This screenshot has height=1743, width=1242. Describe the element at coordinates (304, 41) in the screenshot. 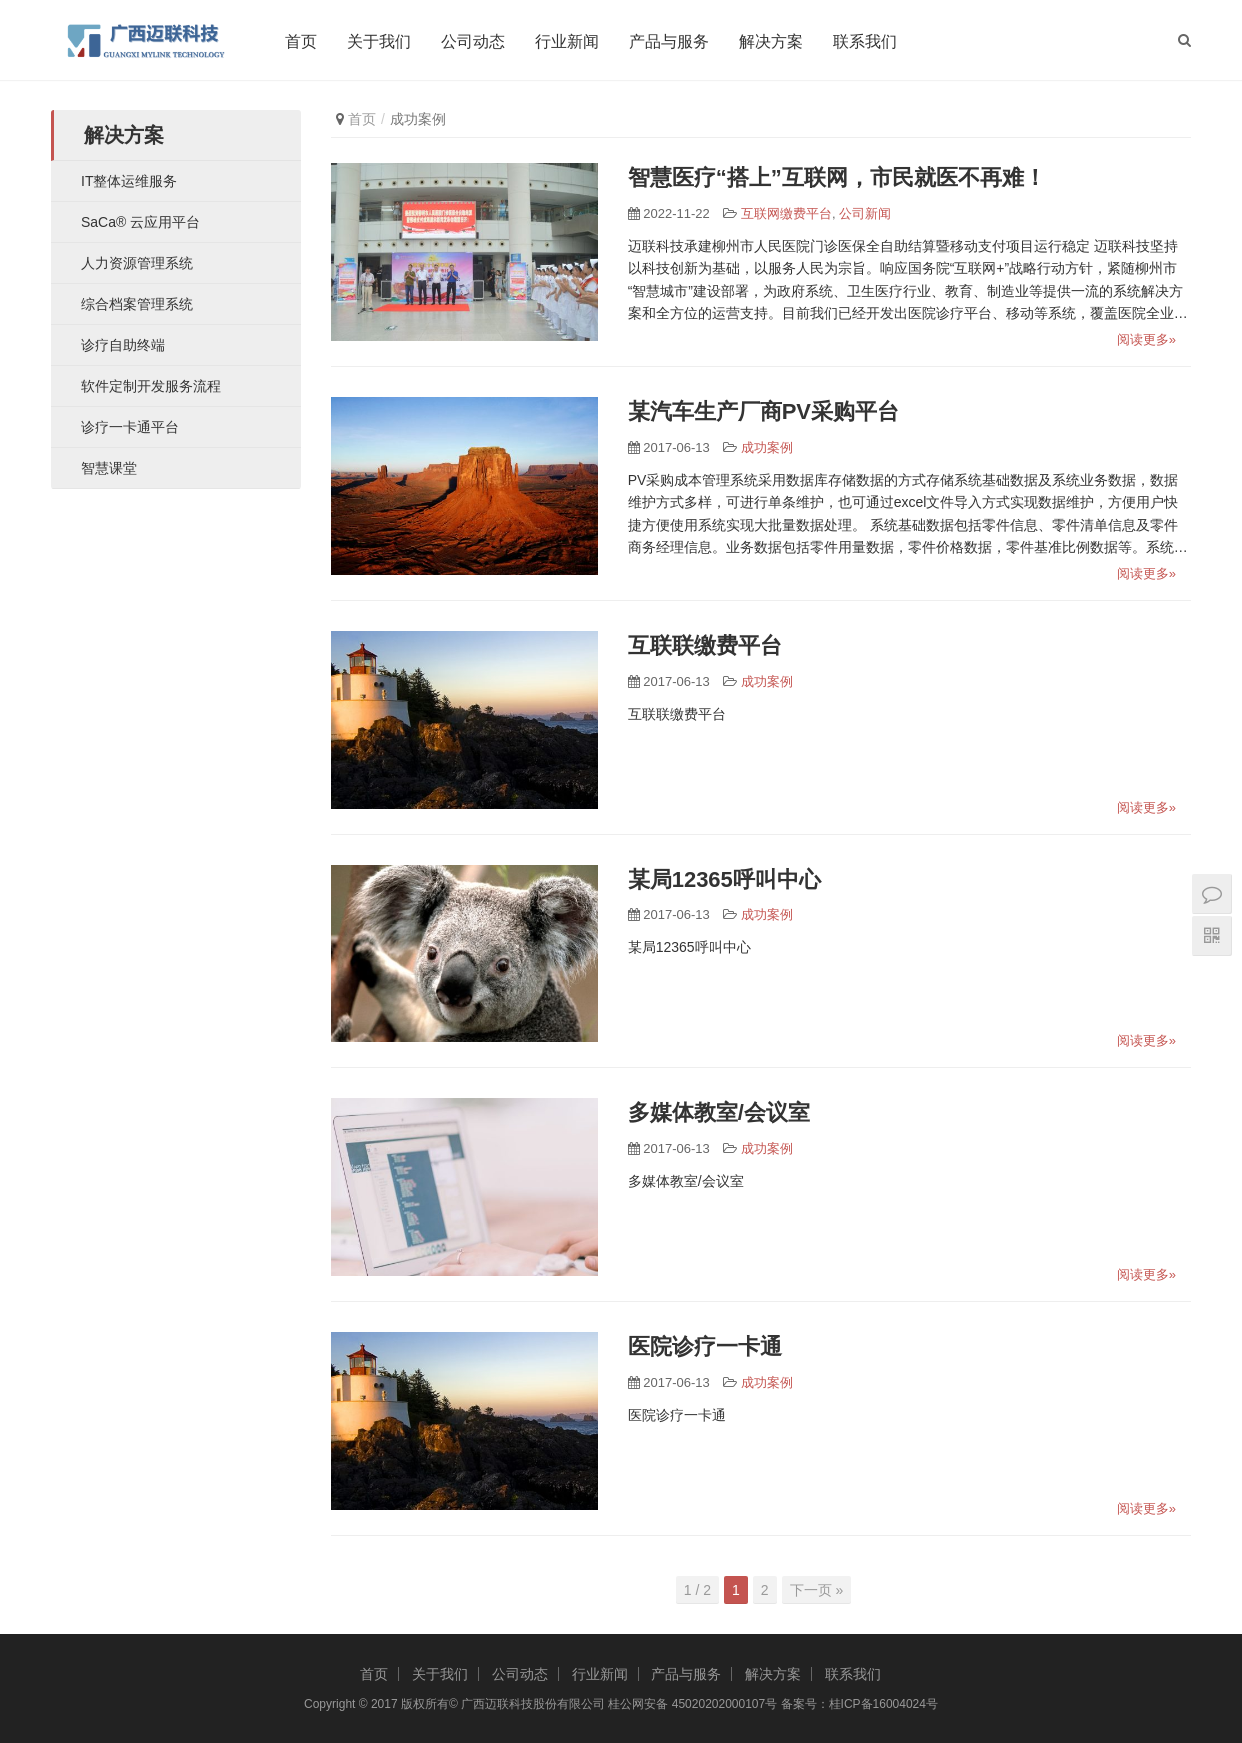

I see `首页` at that location.